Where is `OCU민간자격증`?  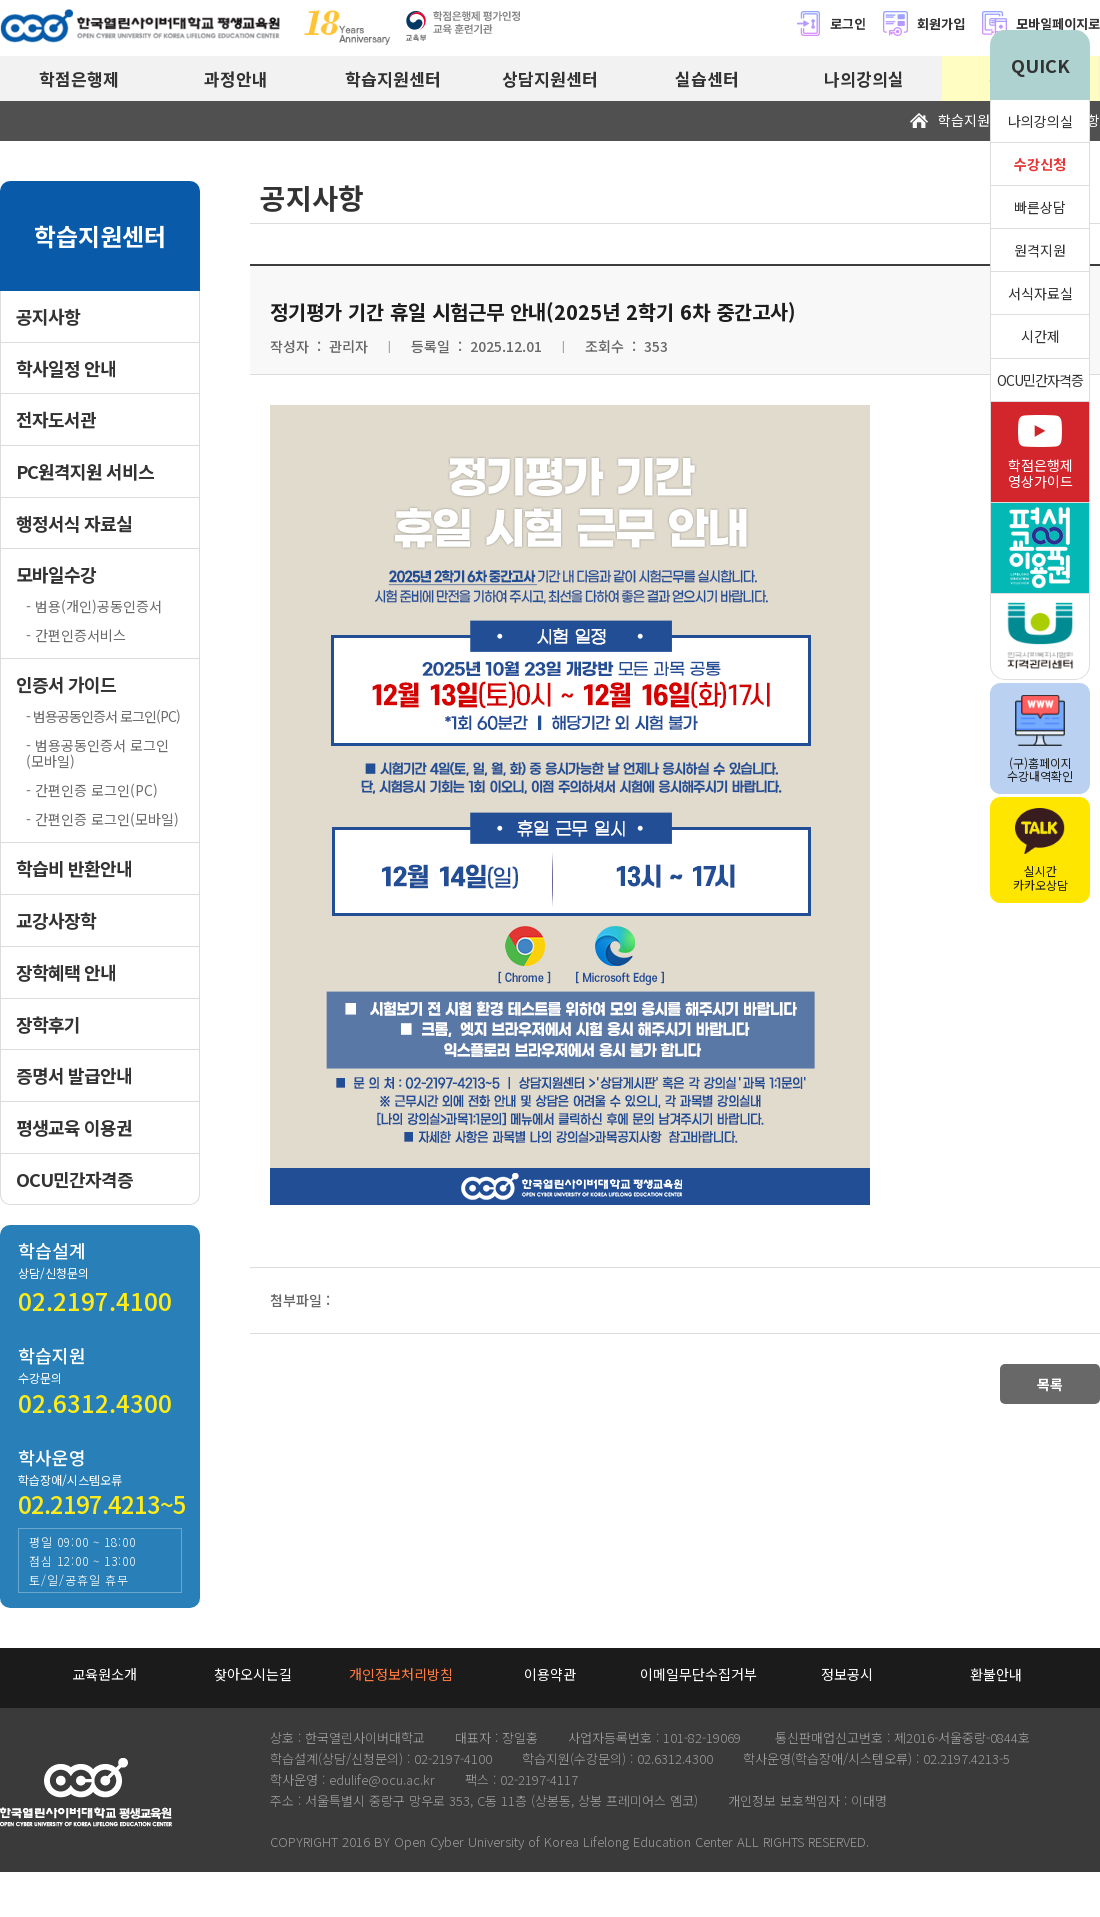
OCU민간자격증 is located at coordinates (74, 1179).